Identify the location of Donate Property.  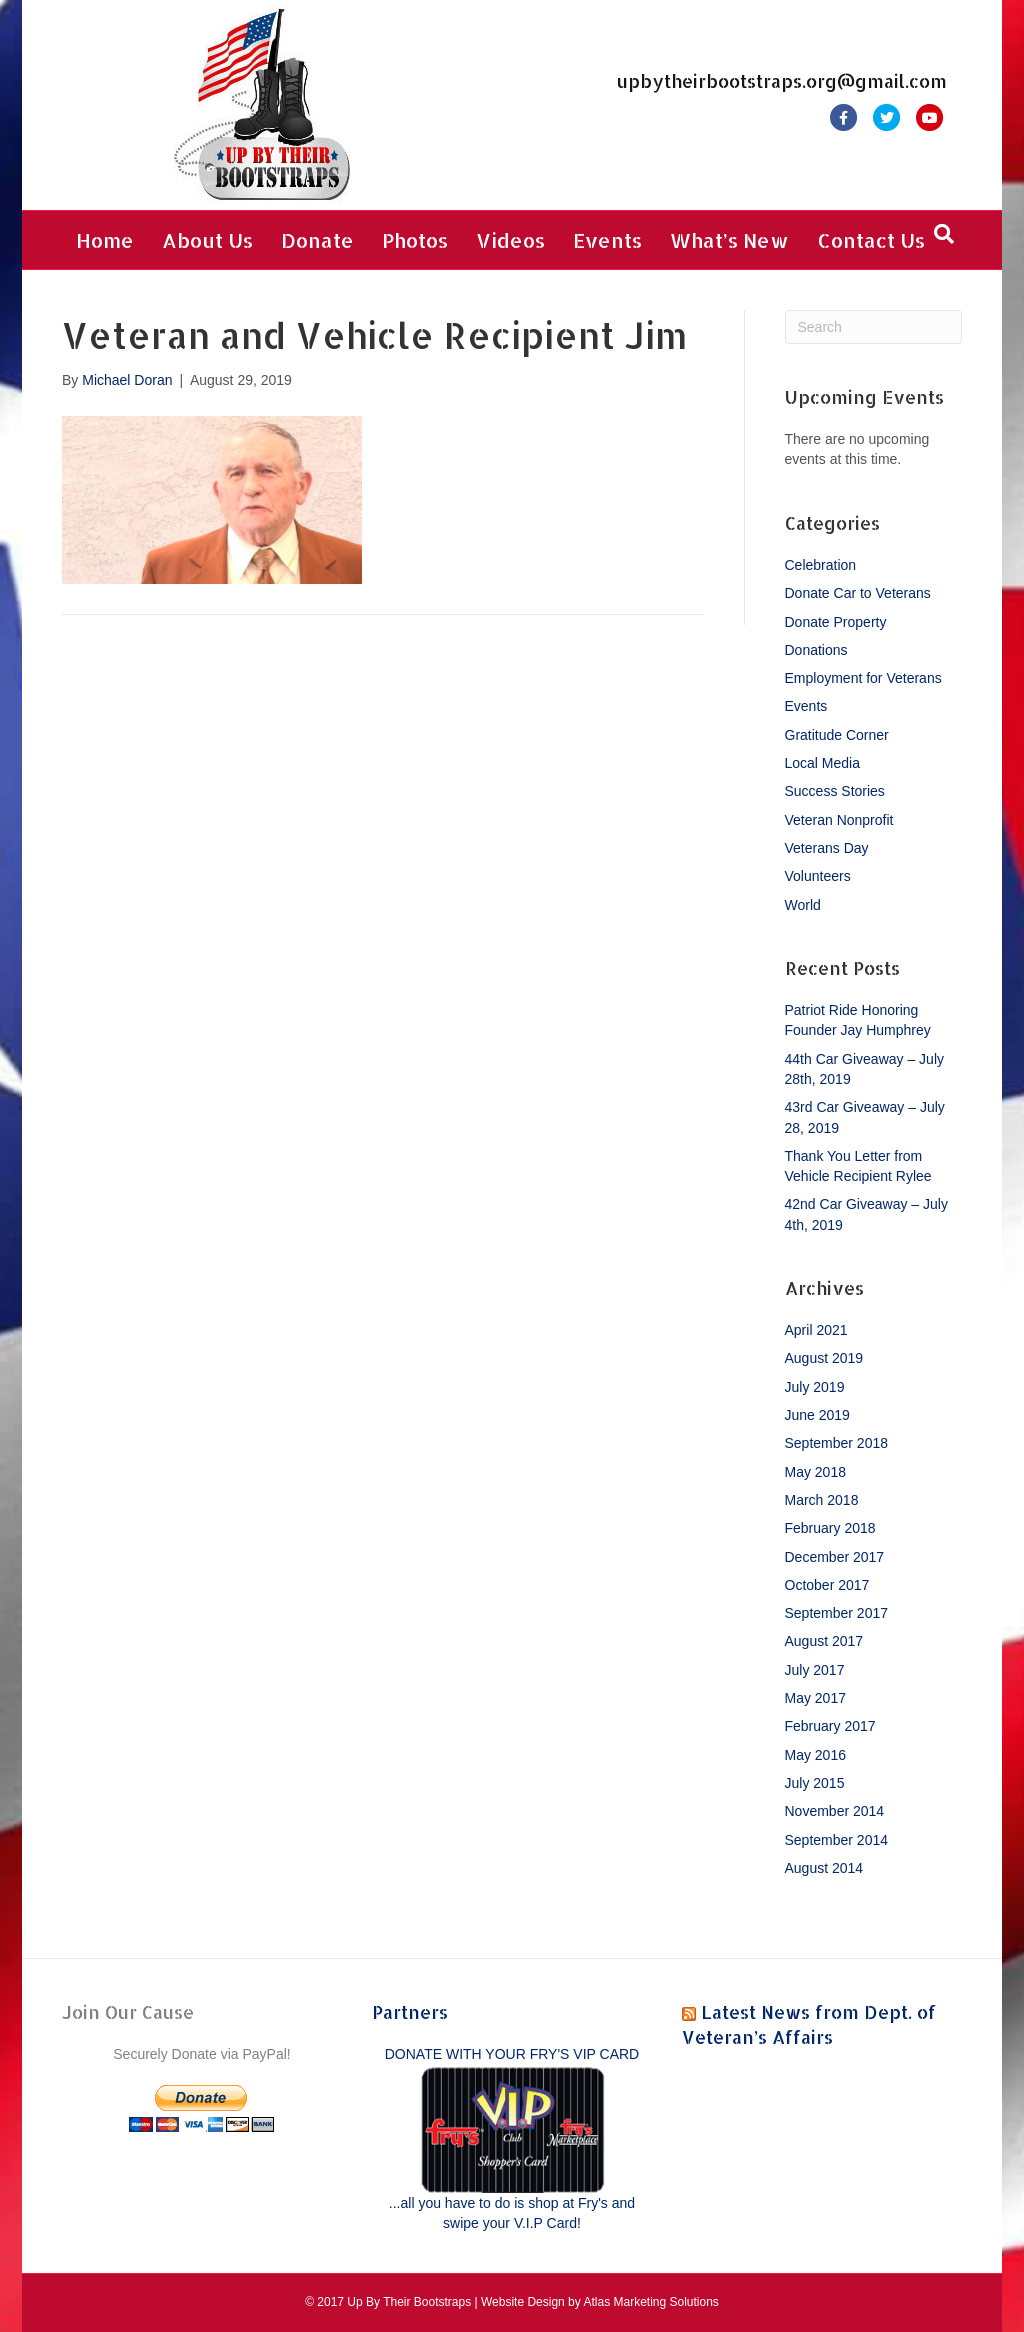
(836, 622).